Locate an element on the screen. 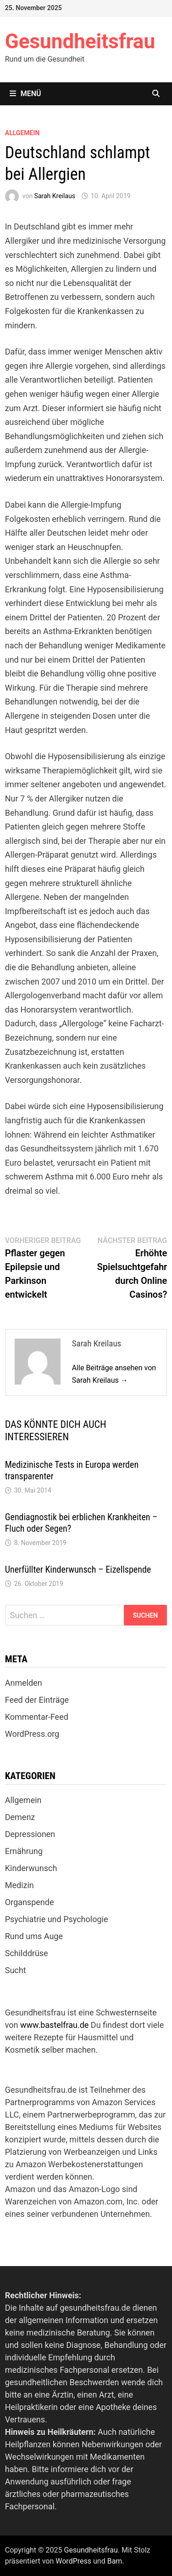 The height and width of the screenshot is (2576, 172). Gesundheitsfrau is located at coordinates (80, 41).